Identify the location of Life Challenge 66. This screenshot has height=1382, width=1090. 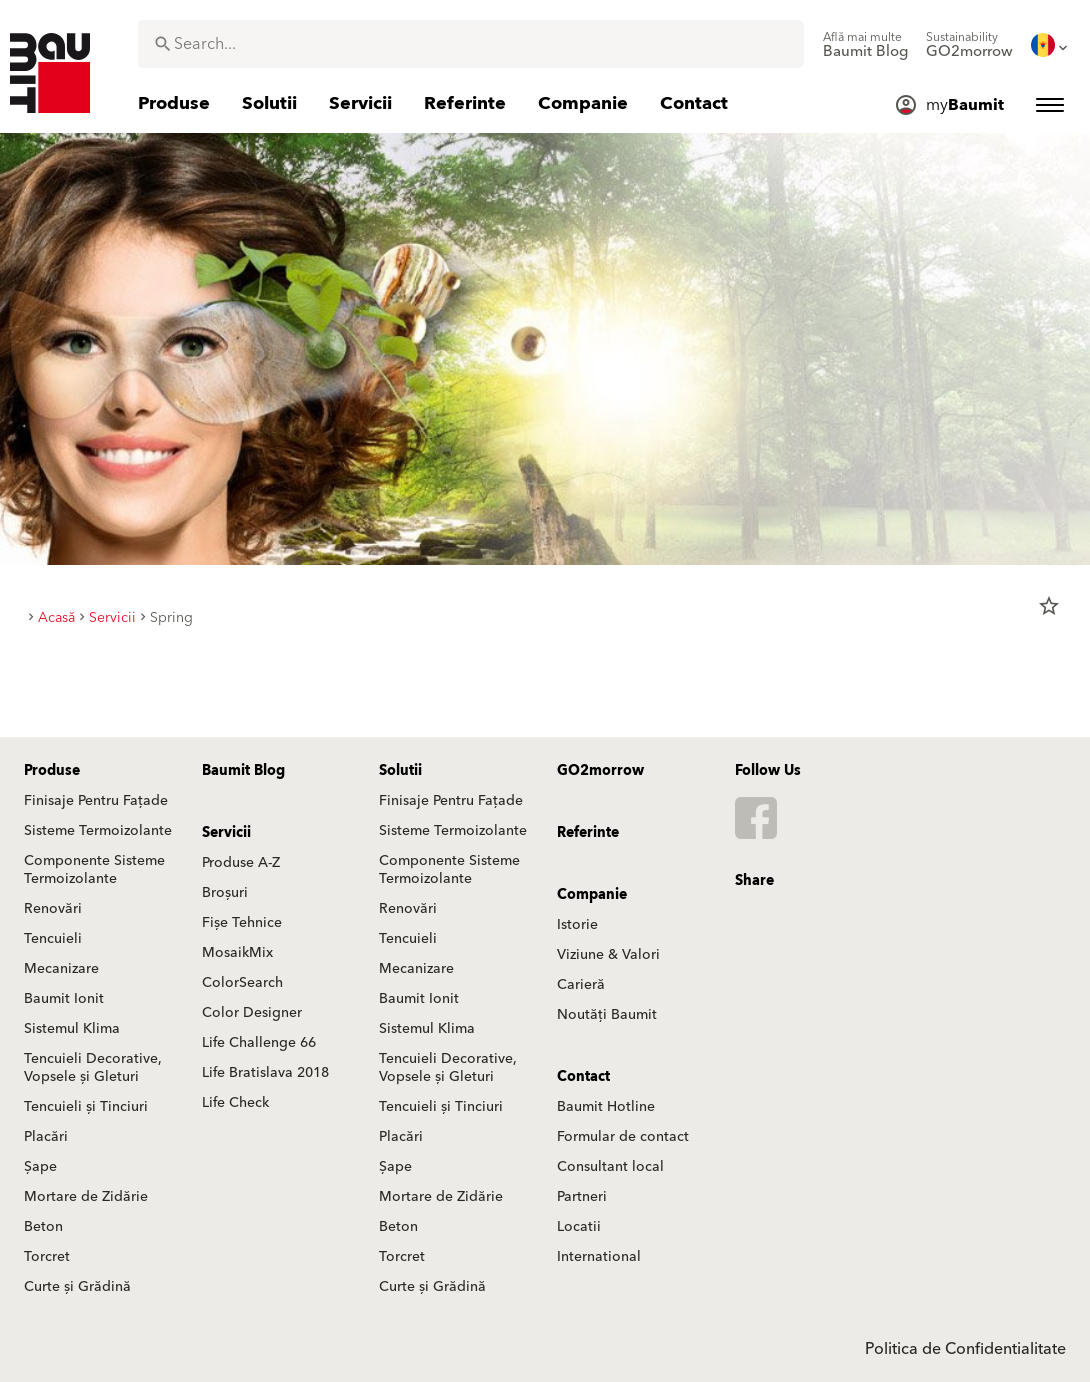
(259, 1043).